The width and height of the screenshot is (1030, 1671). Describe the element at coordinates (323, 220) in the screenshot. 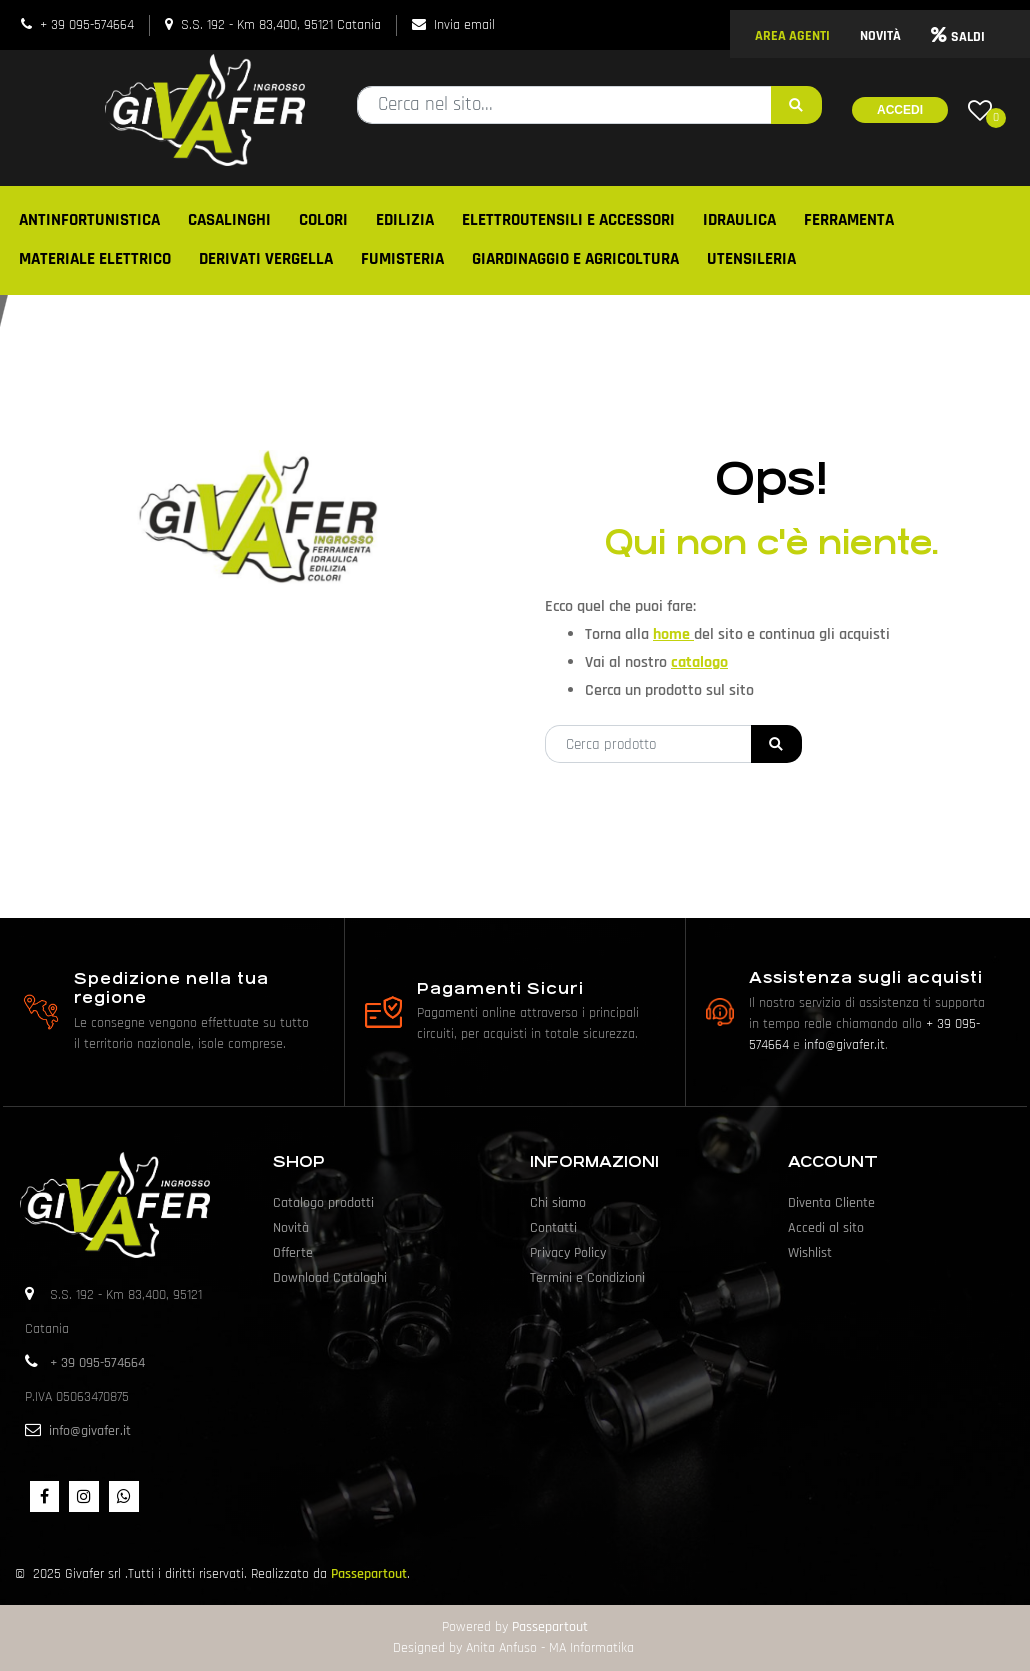

I see `COLORI` at that location.